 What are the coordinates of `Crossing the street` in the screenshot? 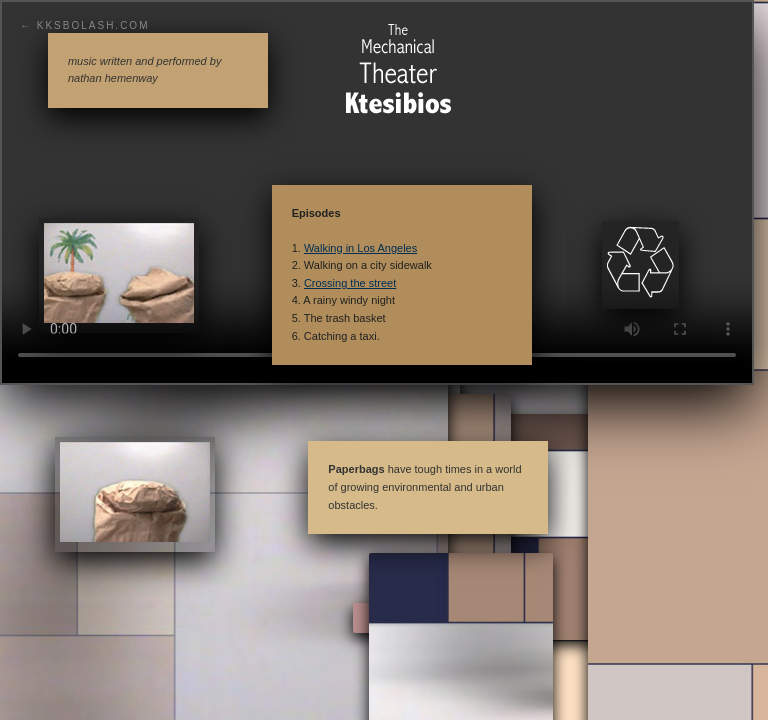 It's located at (350, 283).